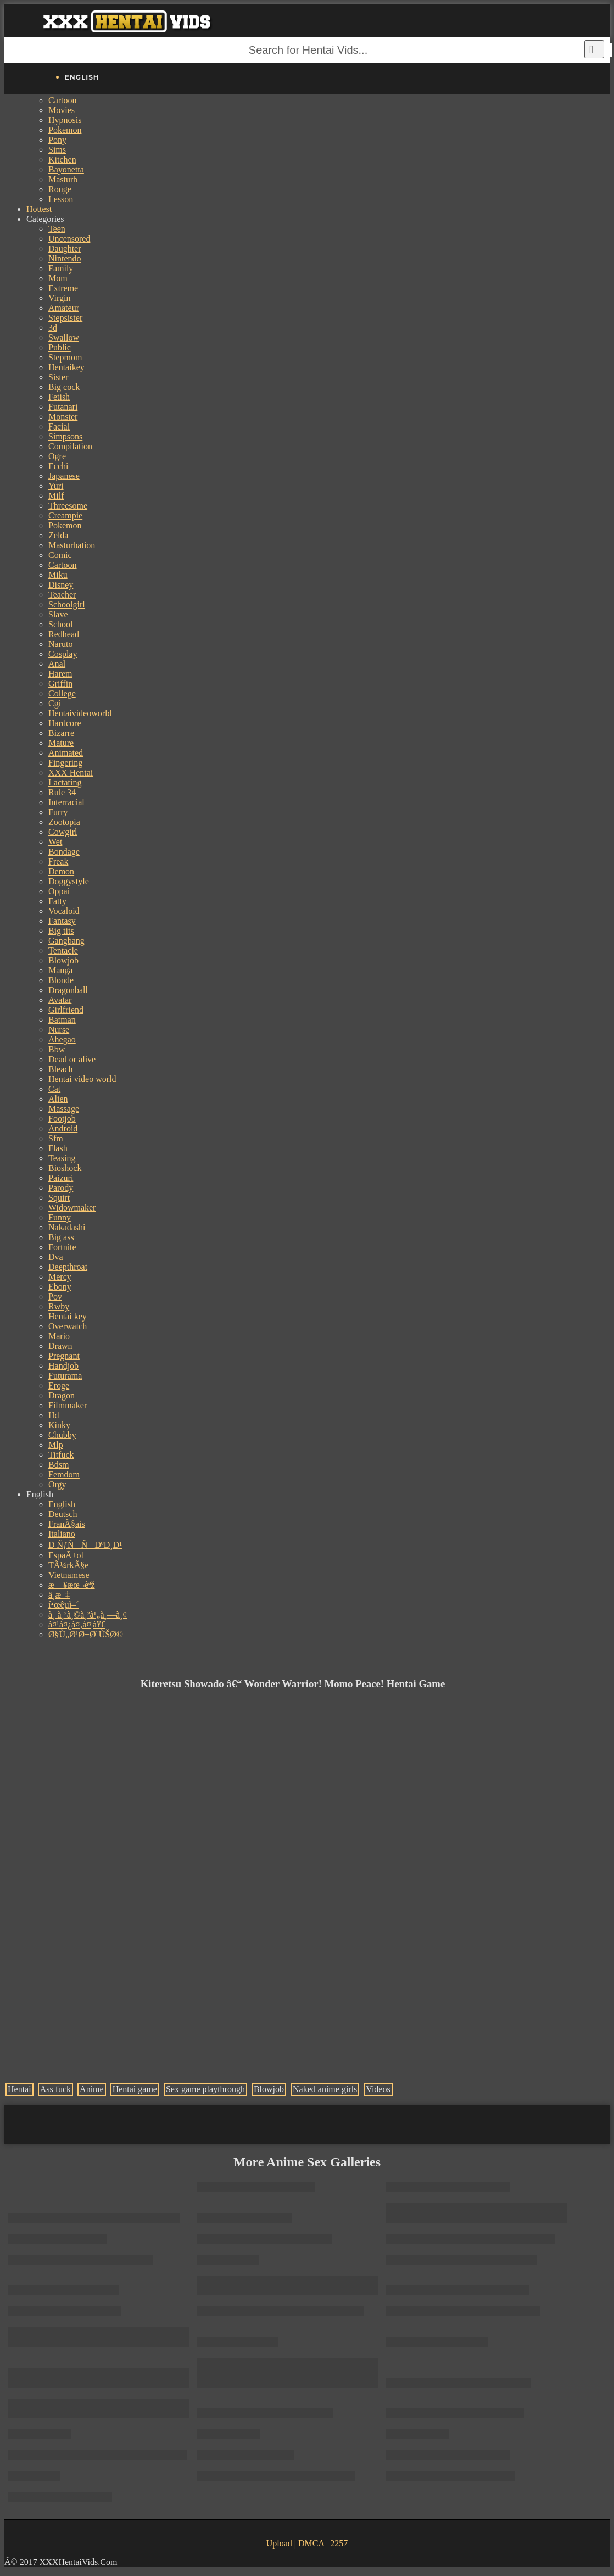 The height and width of the screenshot is (2576, 614). I want to click on Virgin, so click(59, 298).